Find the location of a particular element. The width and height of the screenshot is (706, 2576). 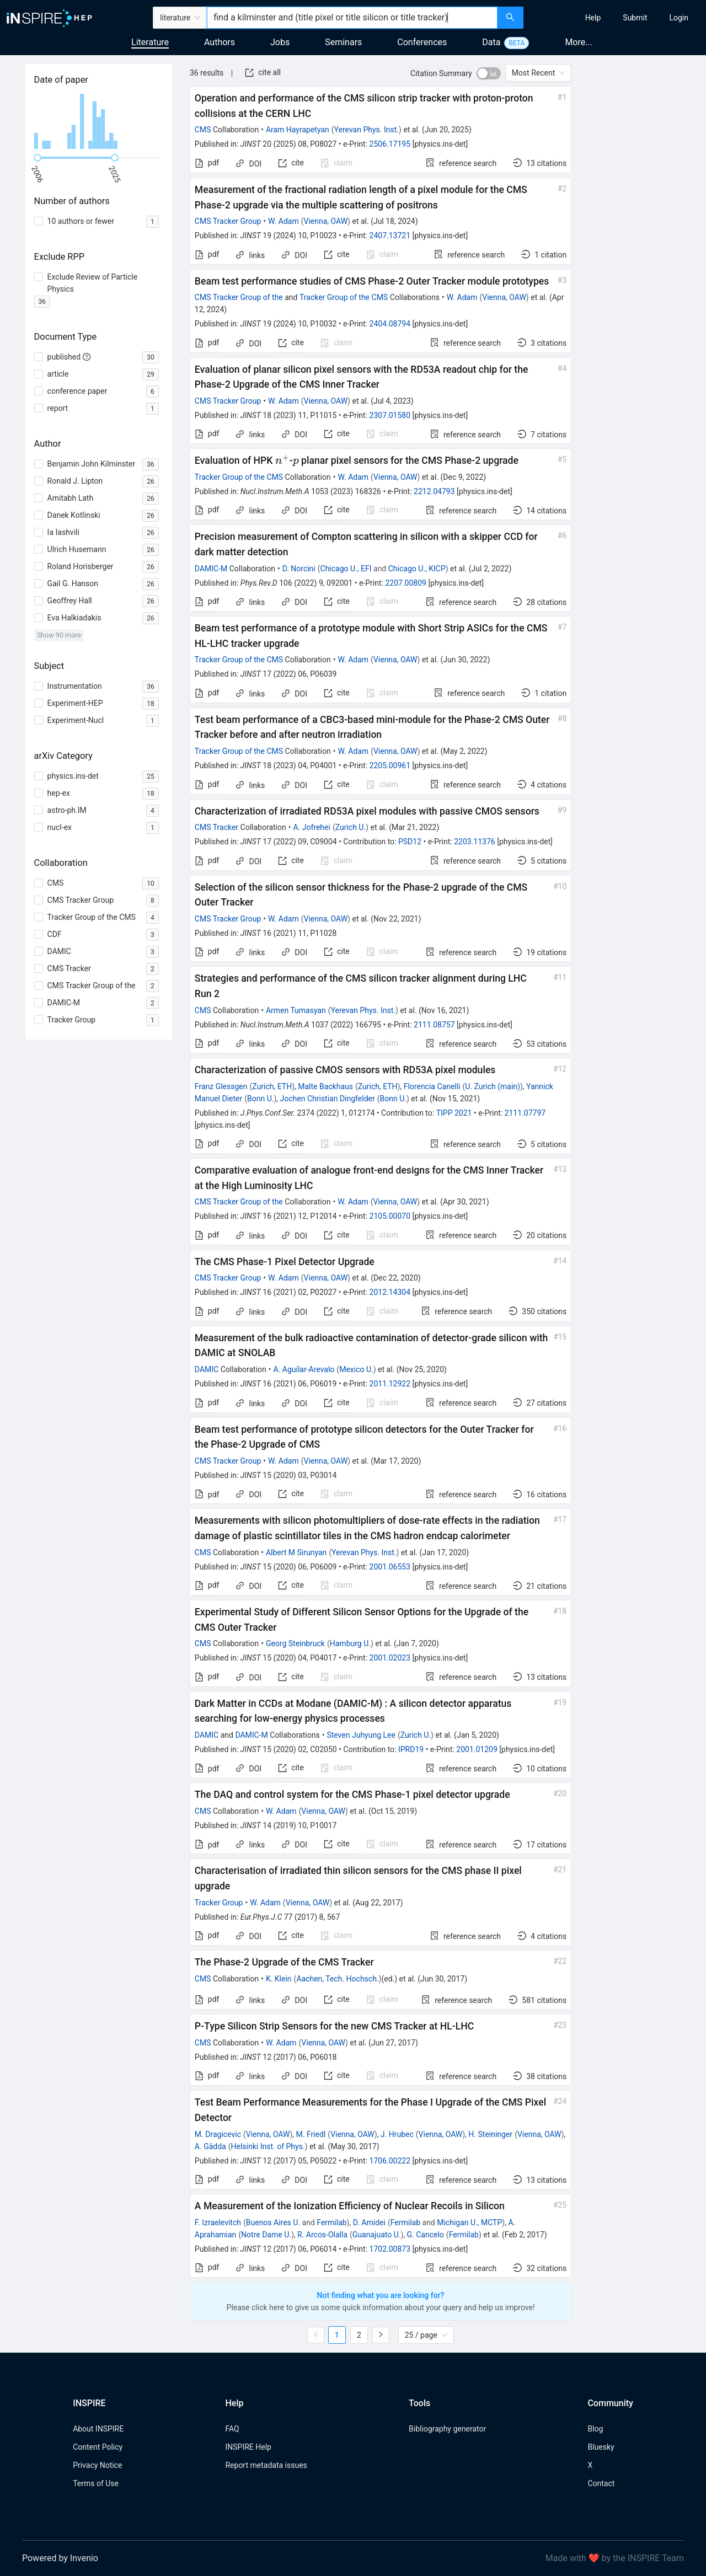

Tracker Group is located at coordinates (219, 1902).